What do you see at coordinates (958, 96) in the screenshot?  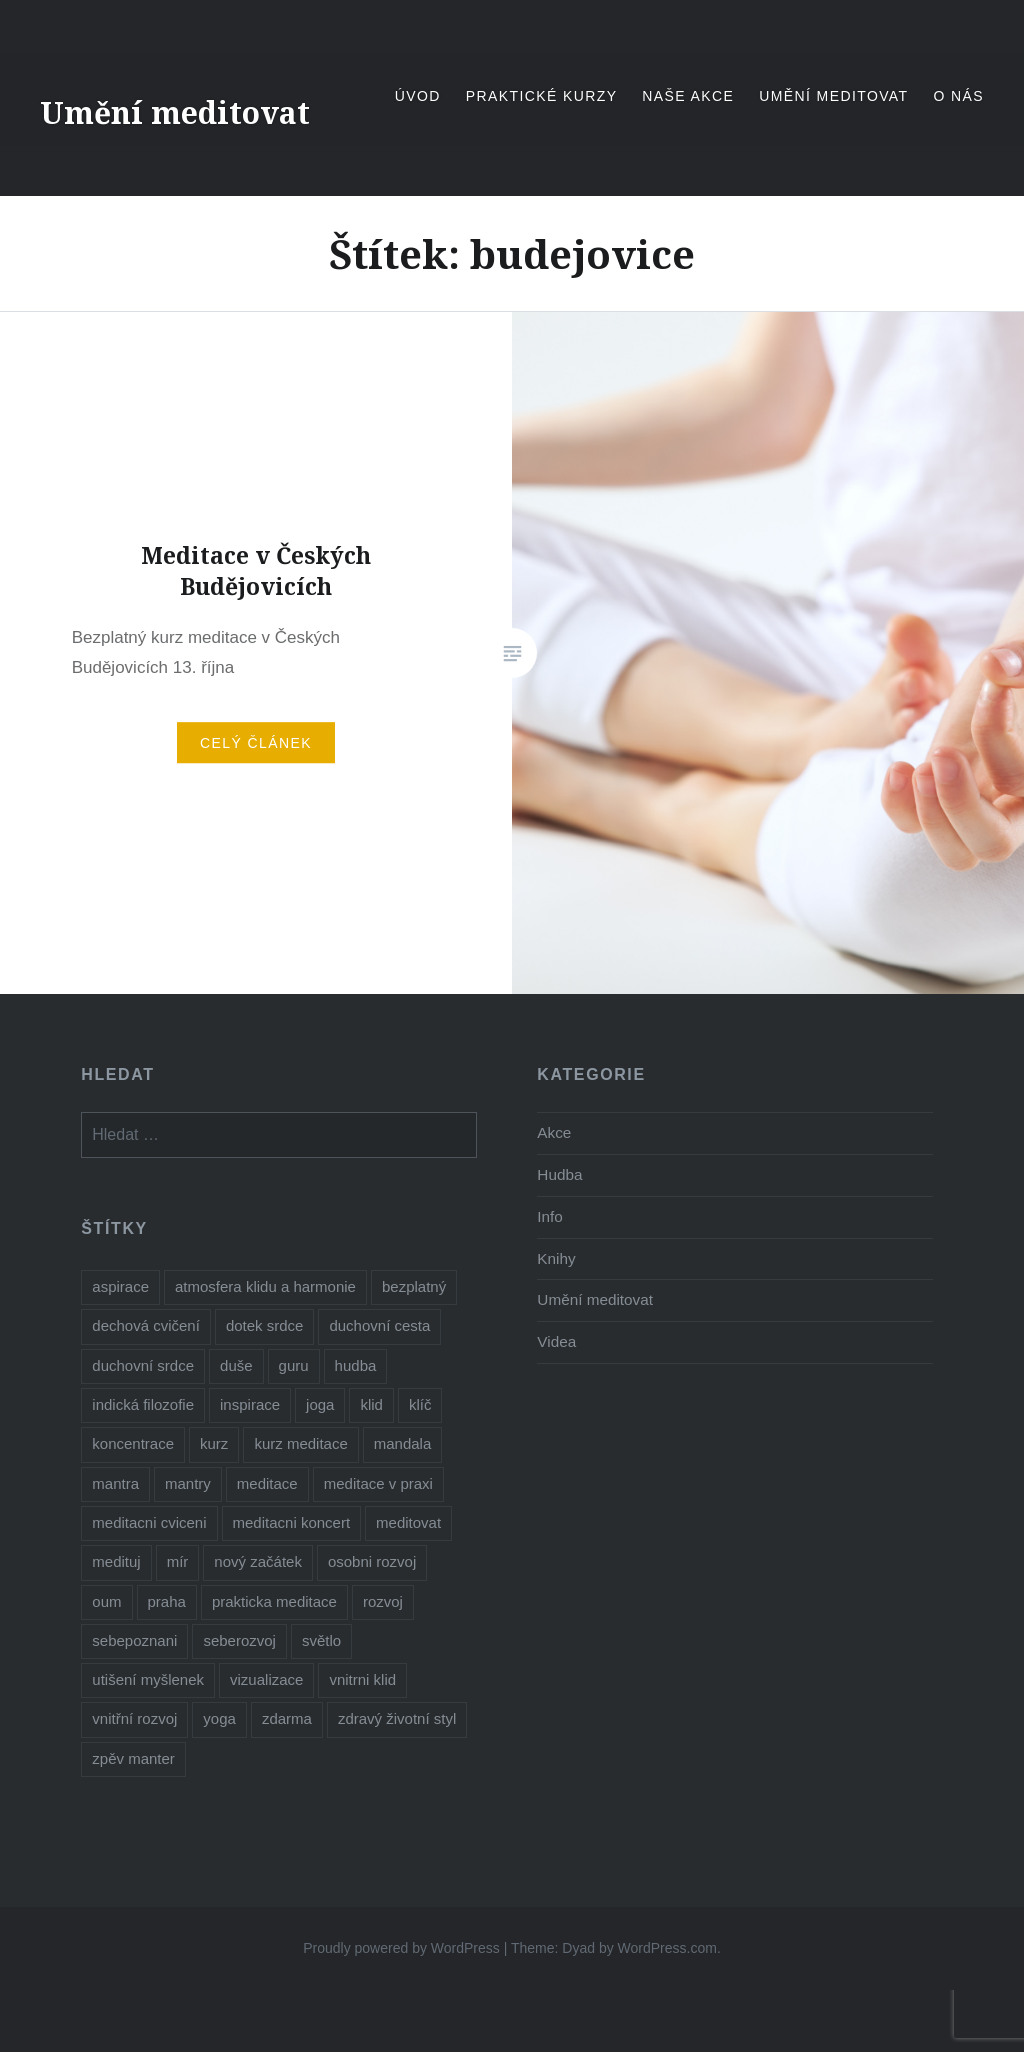 I see `O nás` at bounding box center [958, 96].